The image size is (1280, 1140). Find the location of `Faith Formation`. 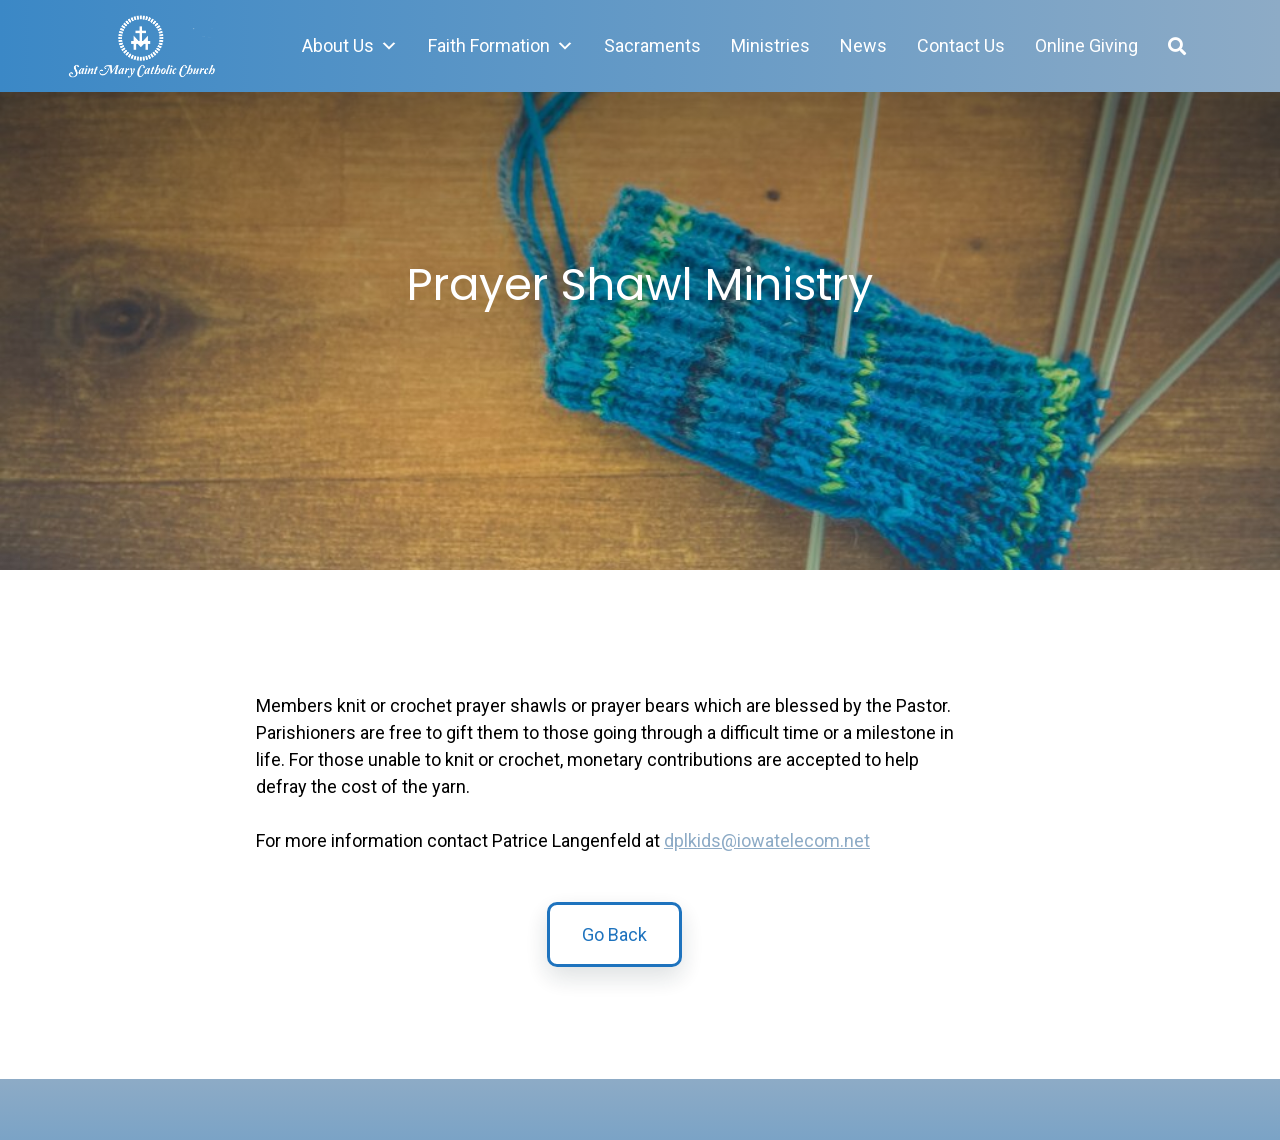

Faith Formation is located at coordinates (501, 46).